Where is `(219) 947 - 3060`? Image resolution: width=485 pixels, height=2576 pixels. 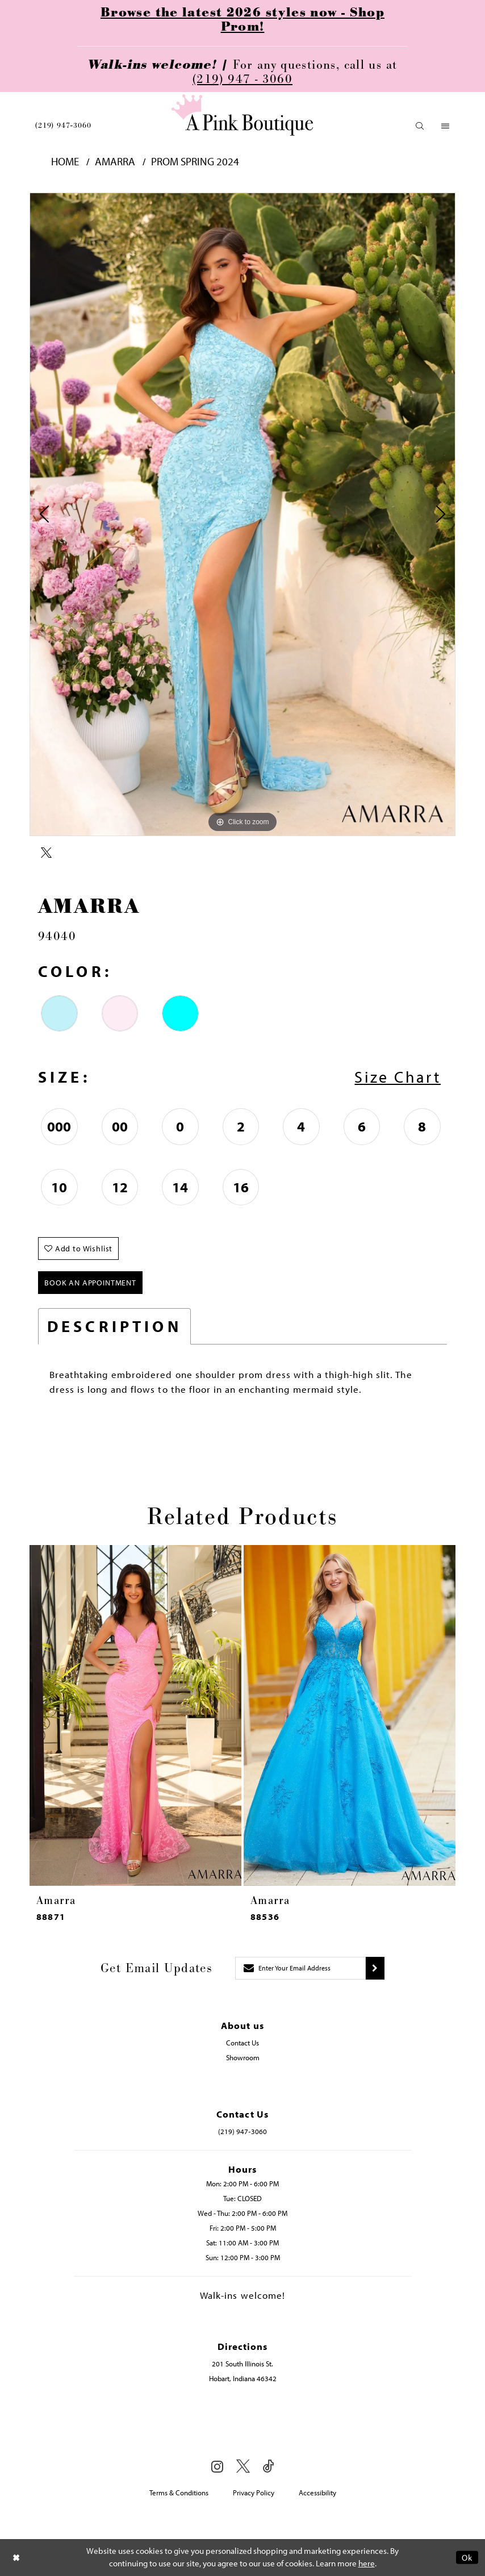 (219) 947 - 3060 is located at coordinates (242, 79).